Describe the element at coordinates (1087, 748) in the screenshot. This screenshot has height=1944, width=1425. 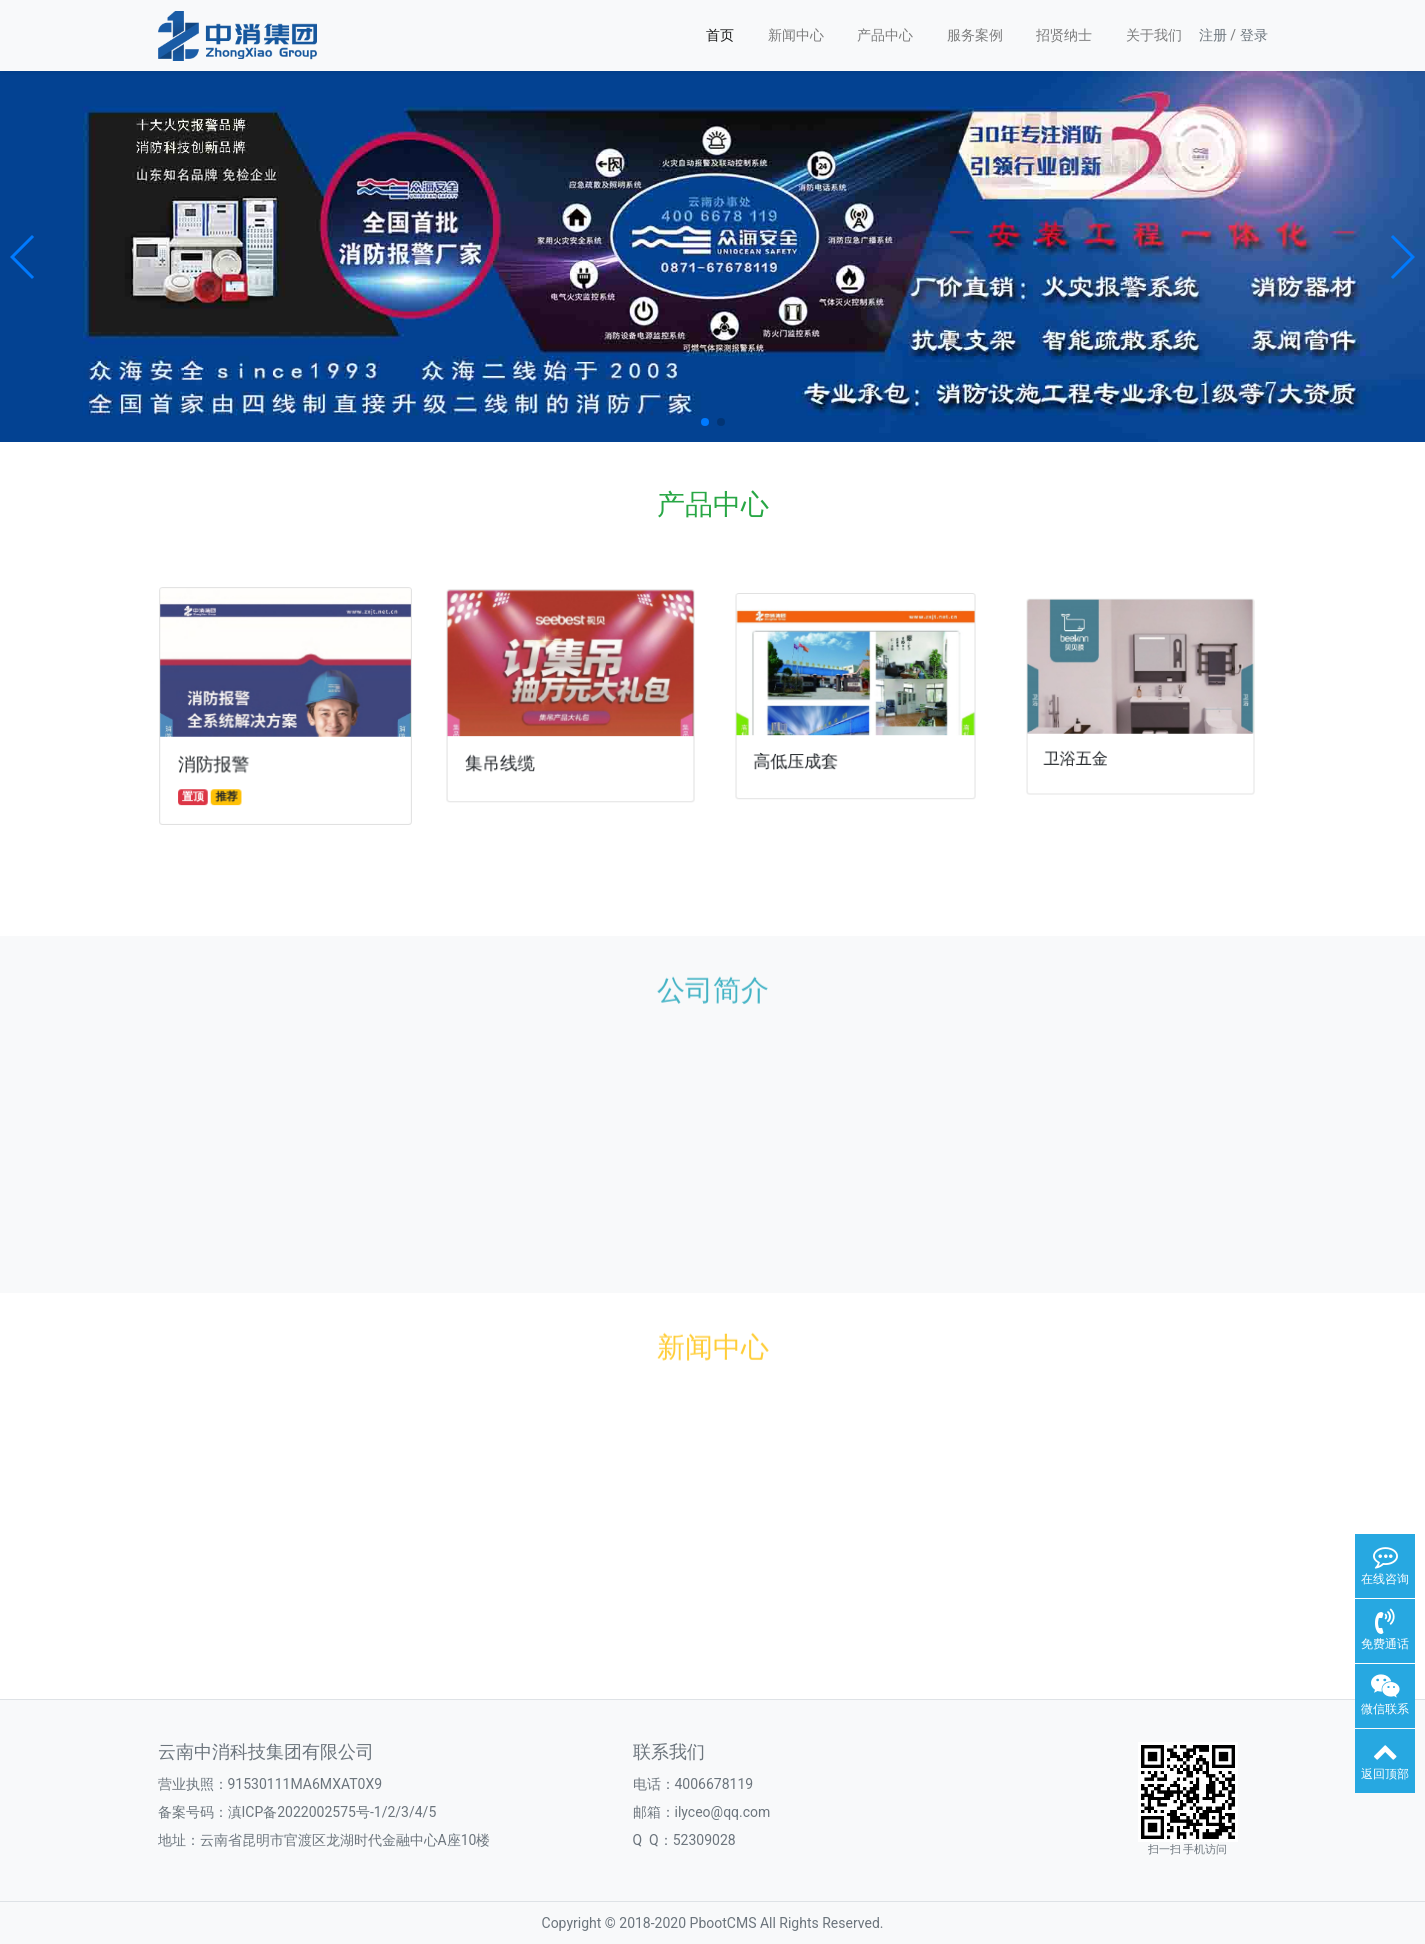
I see `卫浴五金` at that location.